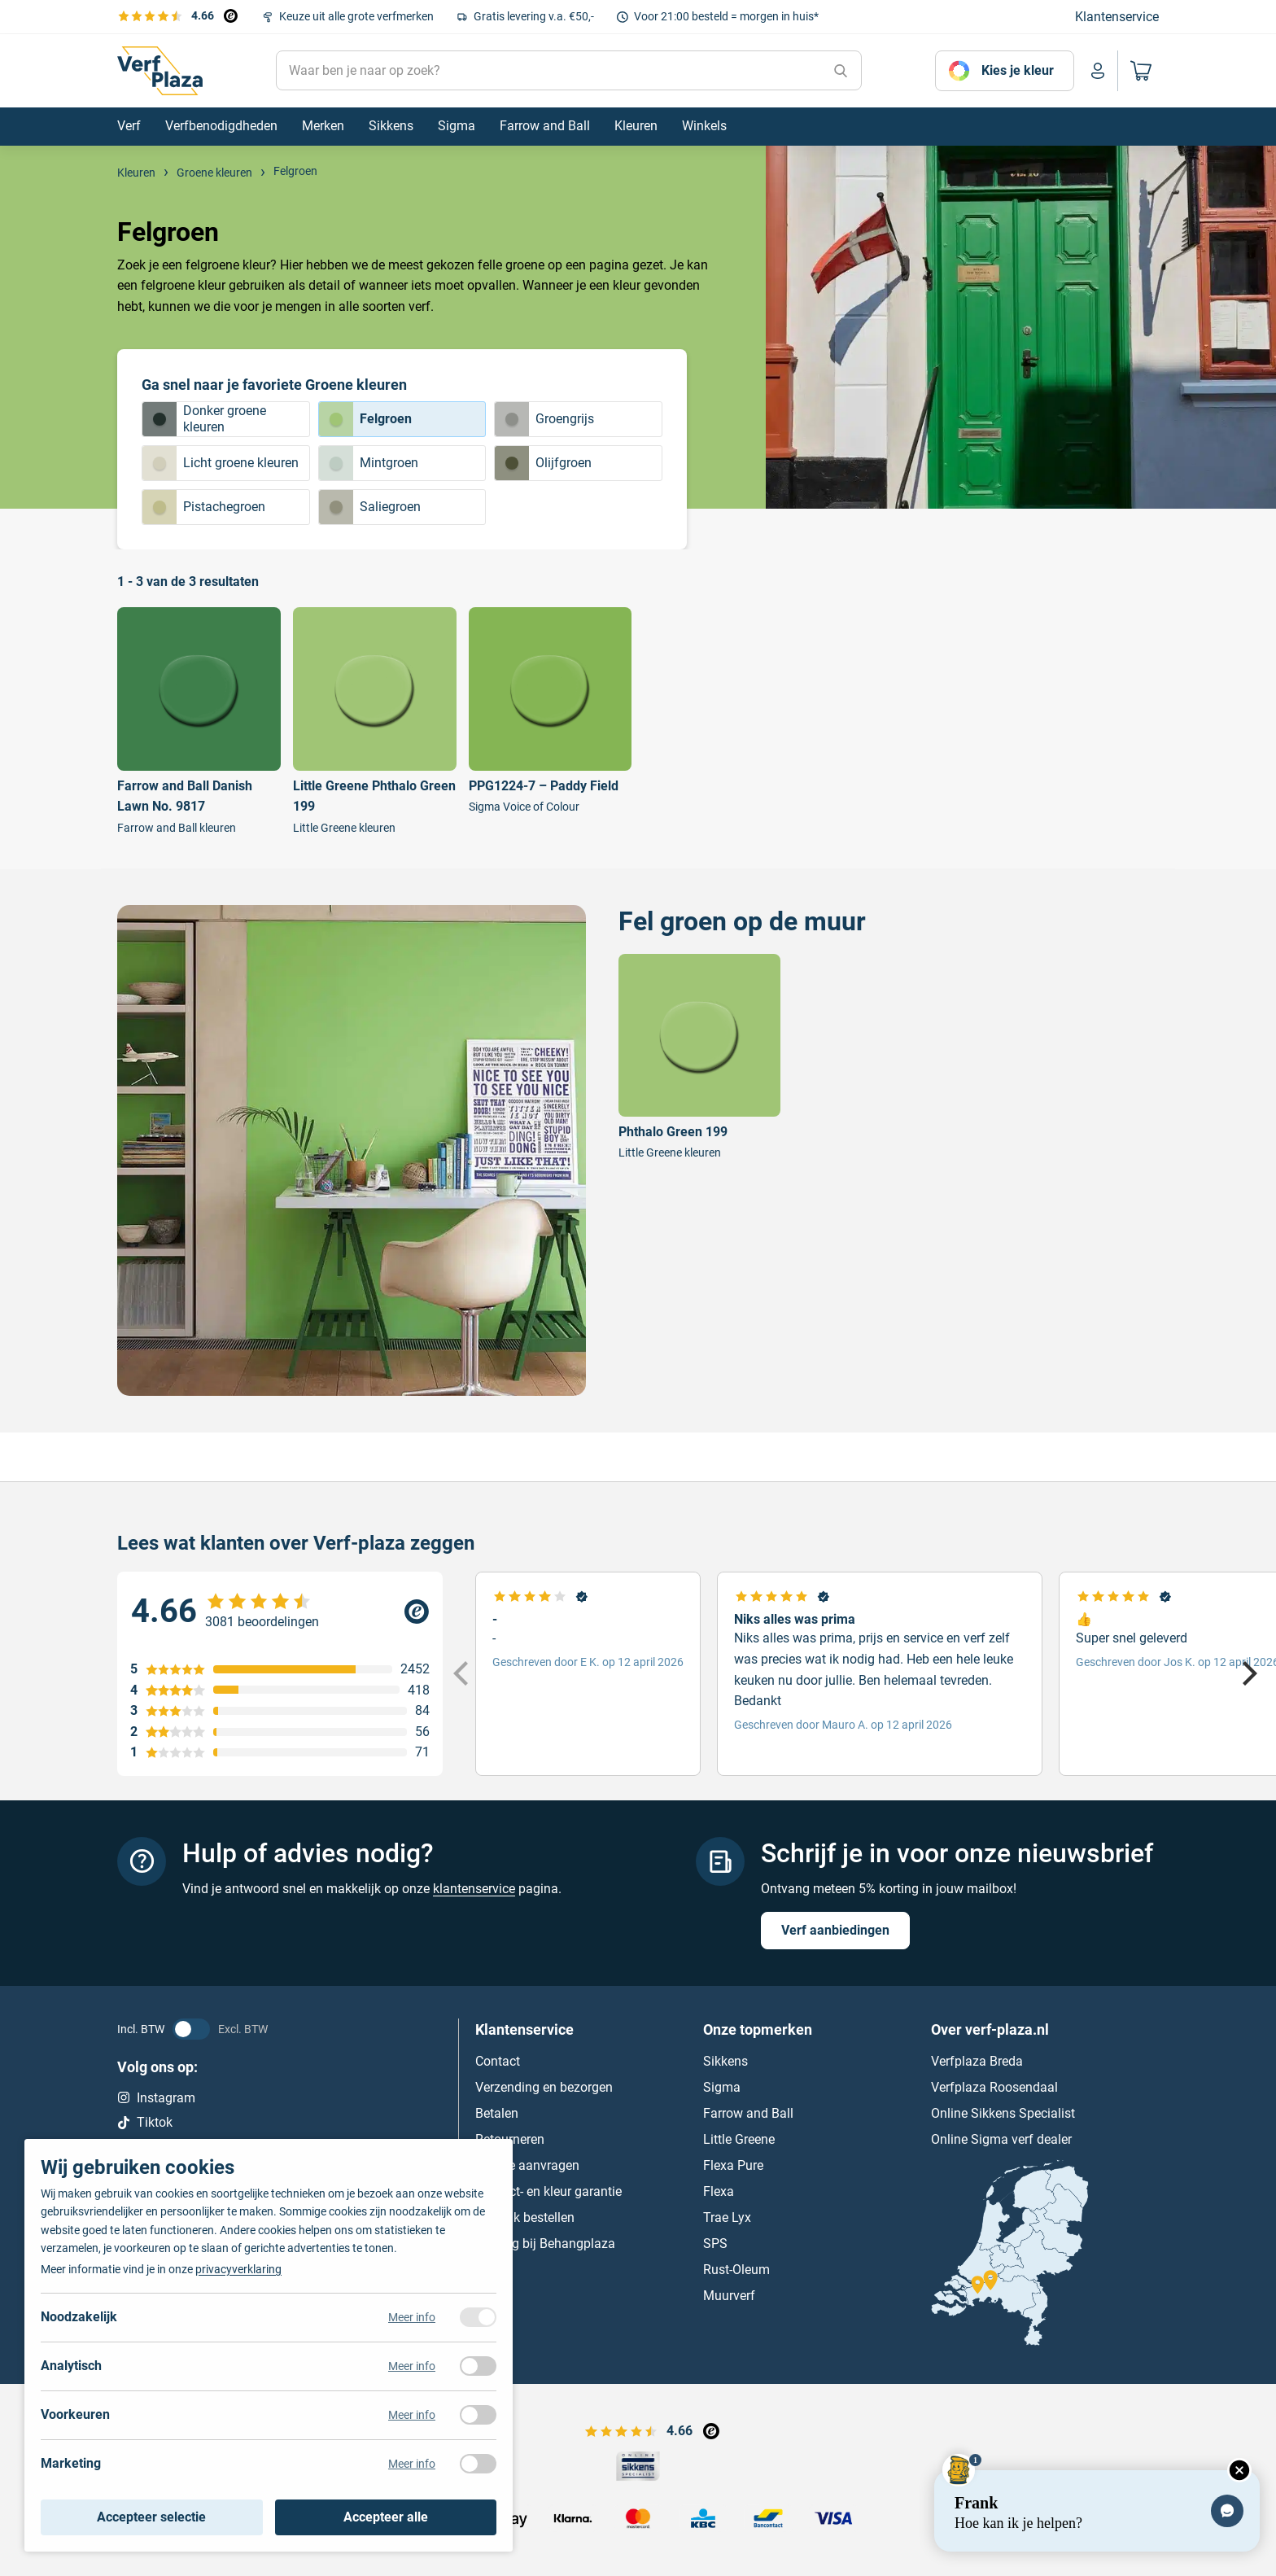 Image resolution: width=1276 pixels, height=2576 pixels. What do you see at coordinates (733, 2165) in the screenshot?
I see `Flexa Pure` at bounding box center [733, 2165].